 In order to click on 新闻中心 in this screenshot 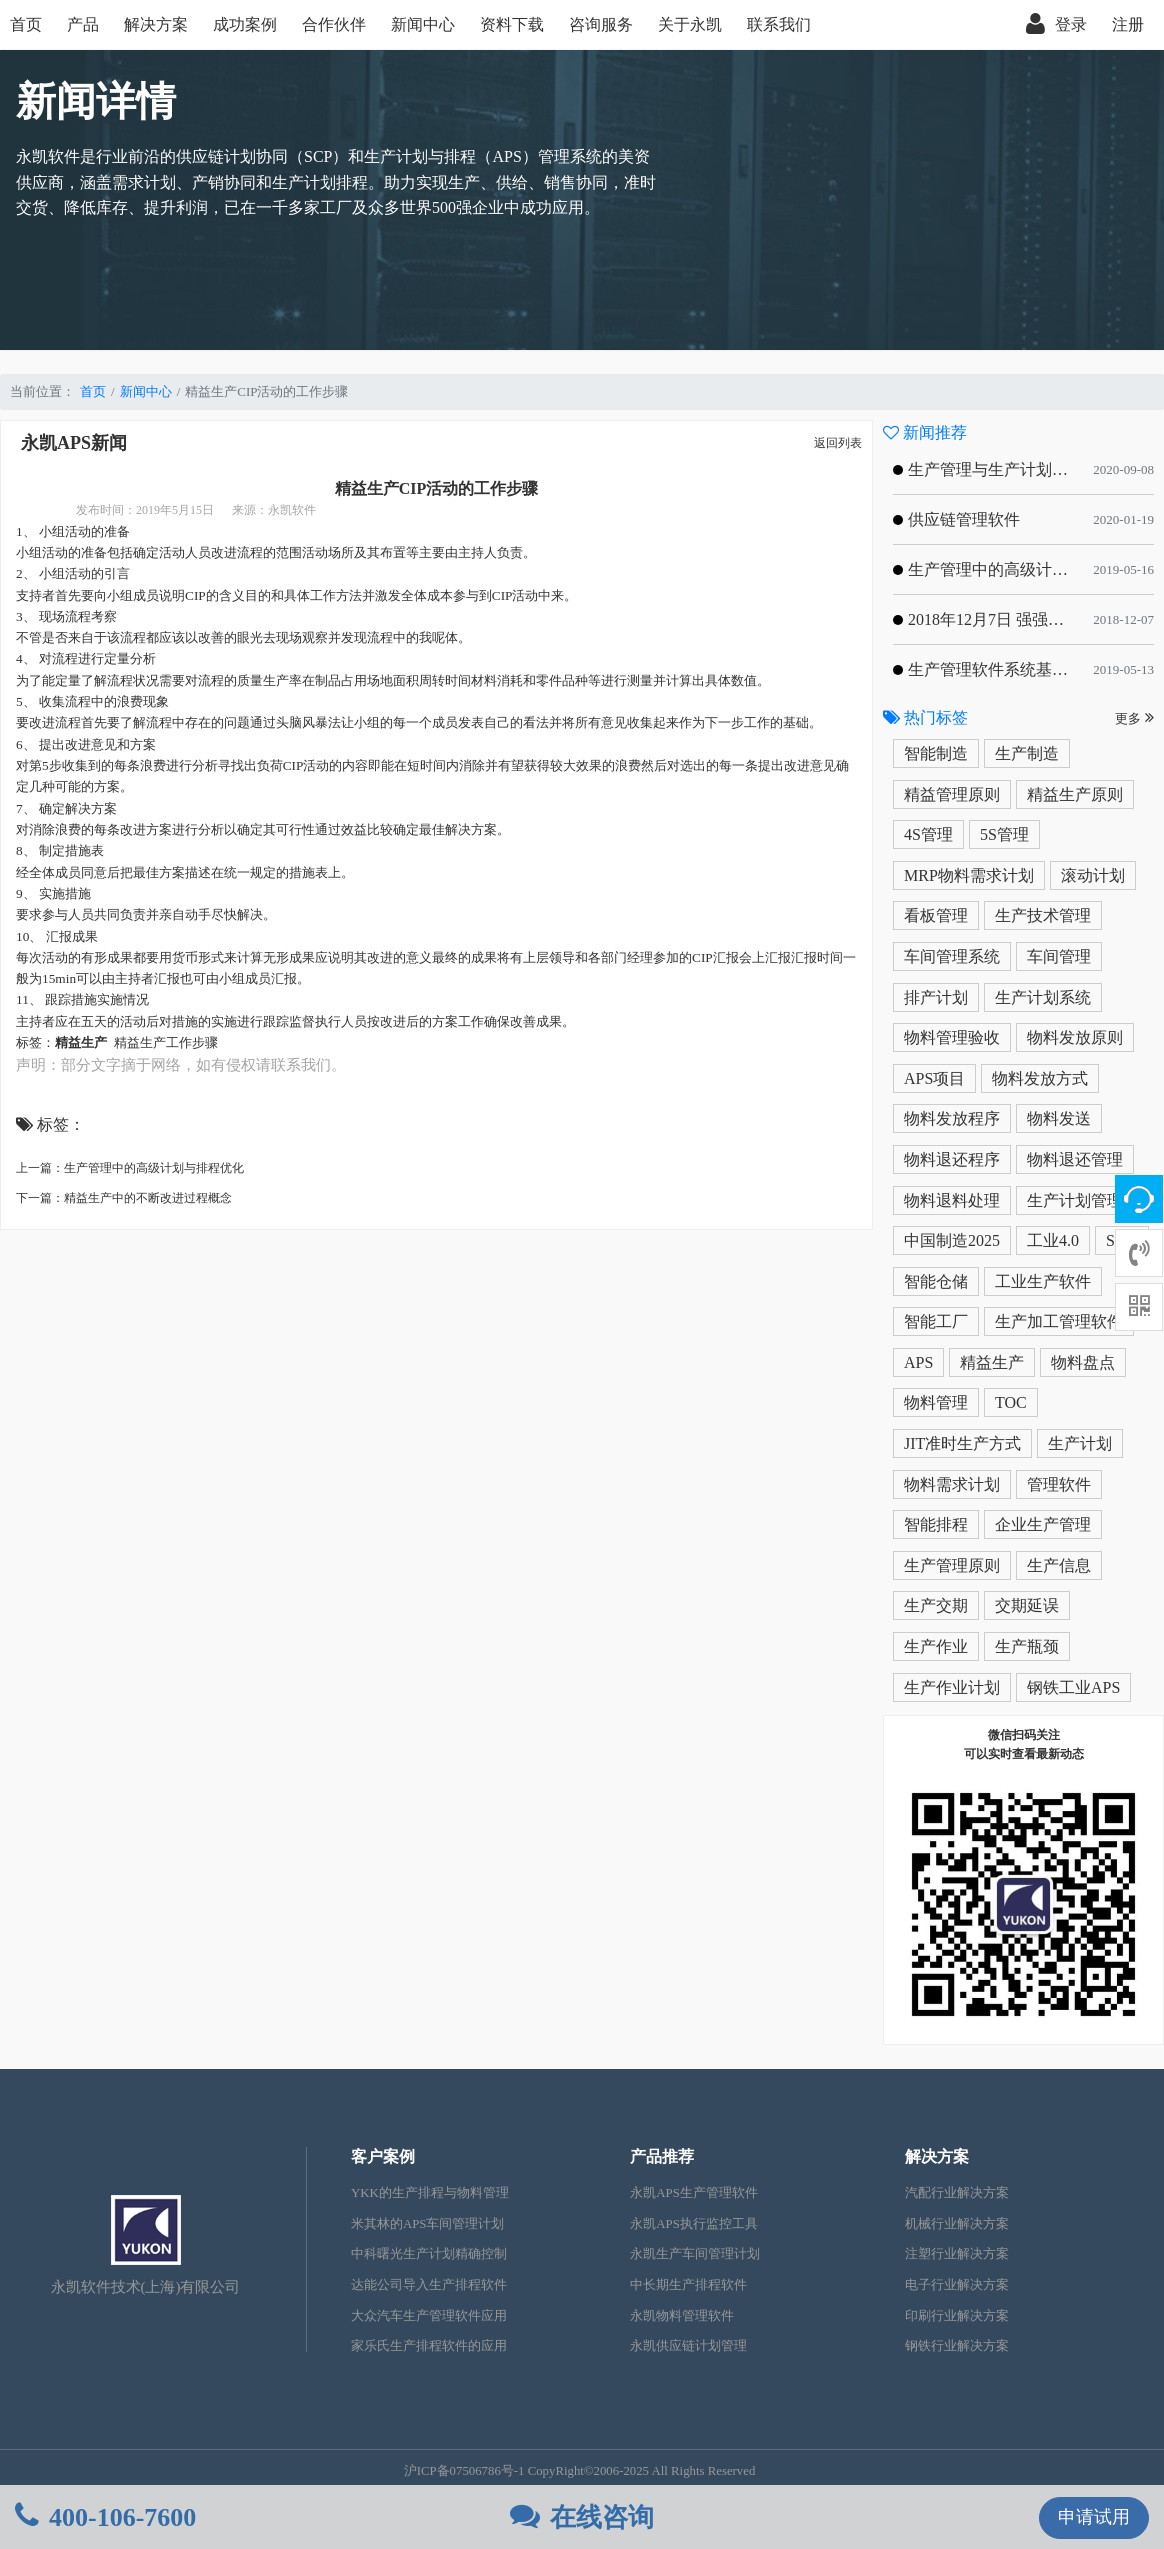, I will do `click(423, 24)`.